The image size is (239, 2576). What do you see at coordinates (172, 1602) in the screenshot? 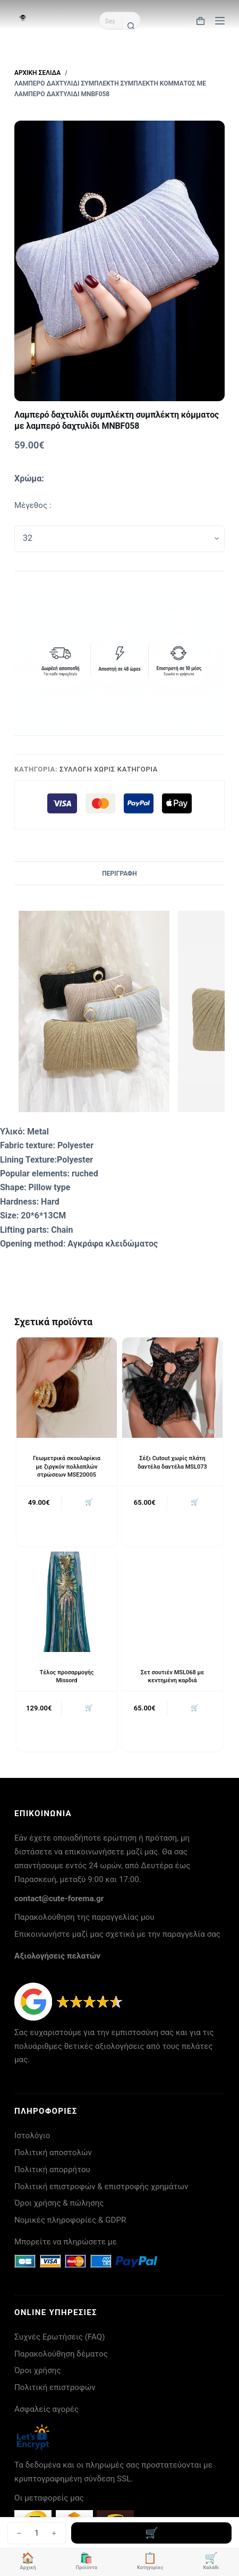
I see `[Σετ σουτιέν MSL068 με κεντημένη καρδιά]` at bounding box center [172, 1602].